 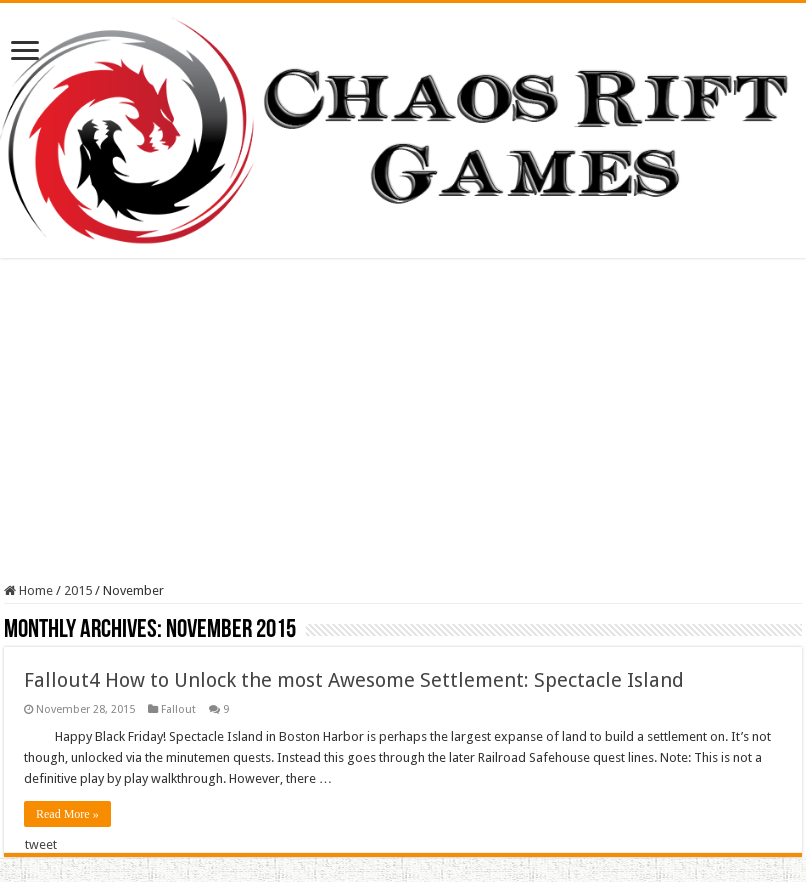 I want to click on Fallout, so click(x=178, y=709).